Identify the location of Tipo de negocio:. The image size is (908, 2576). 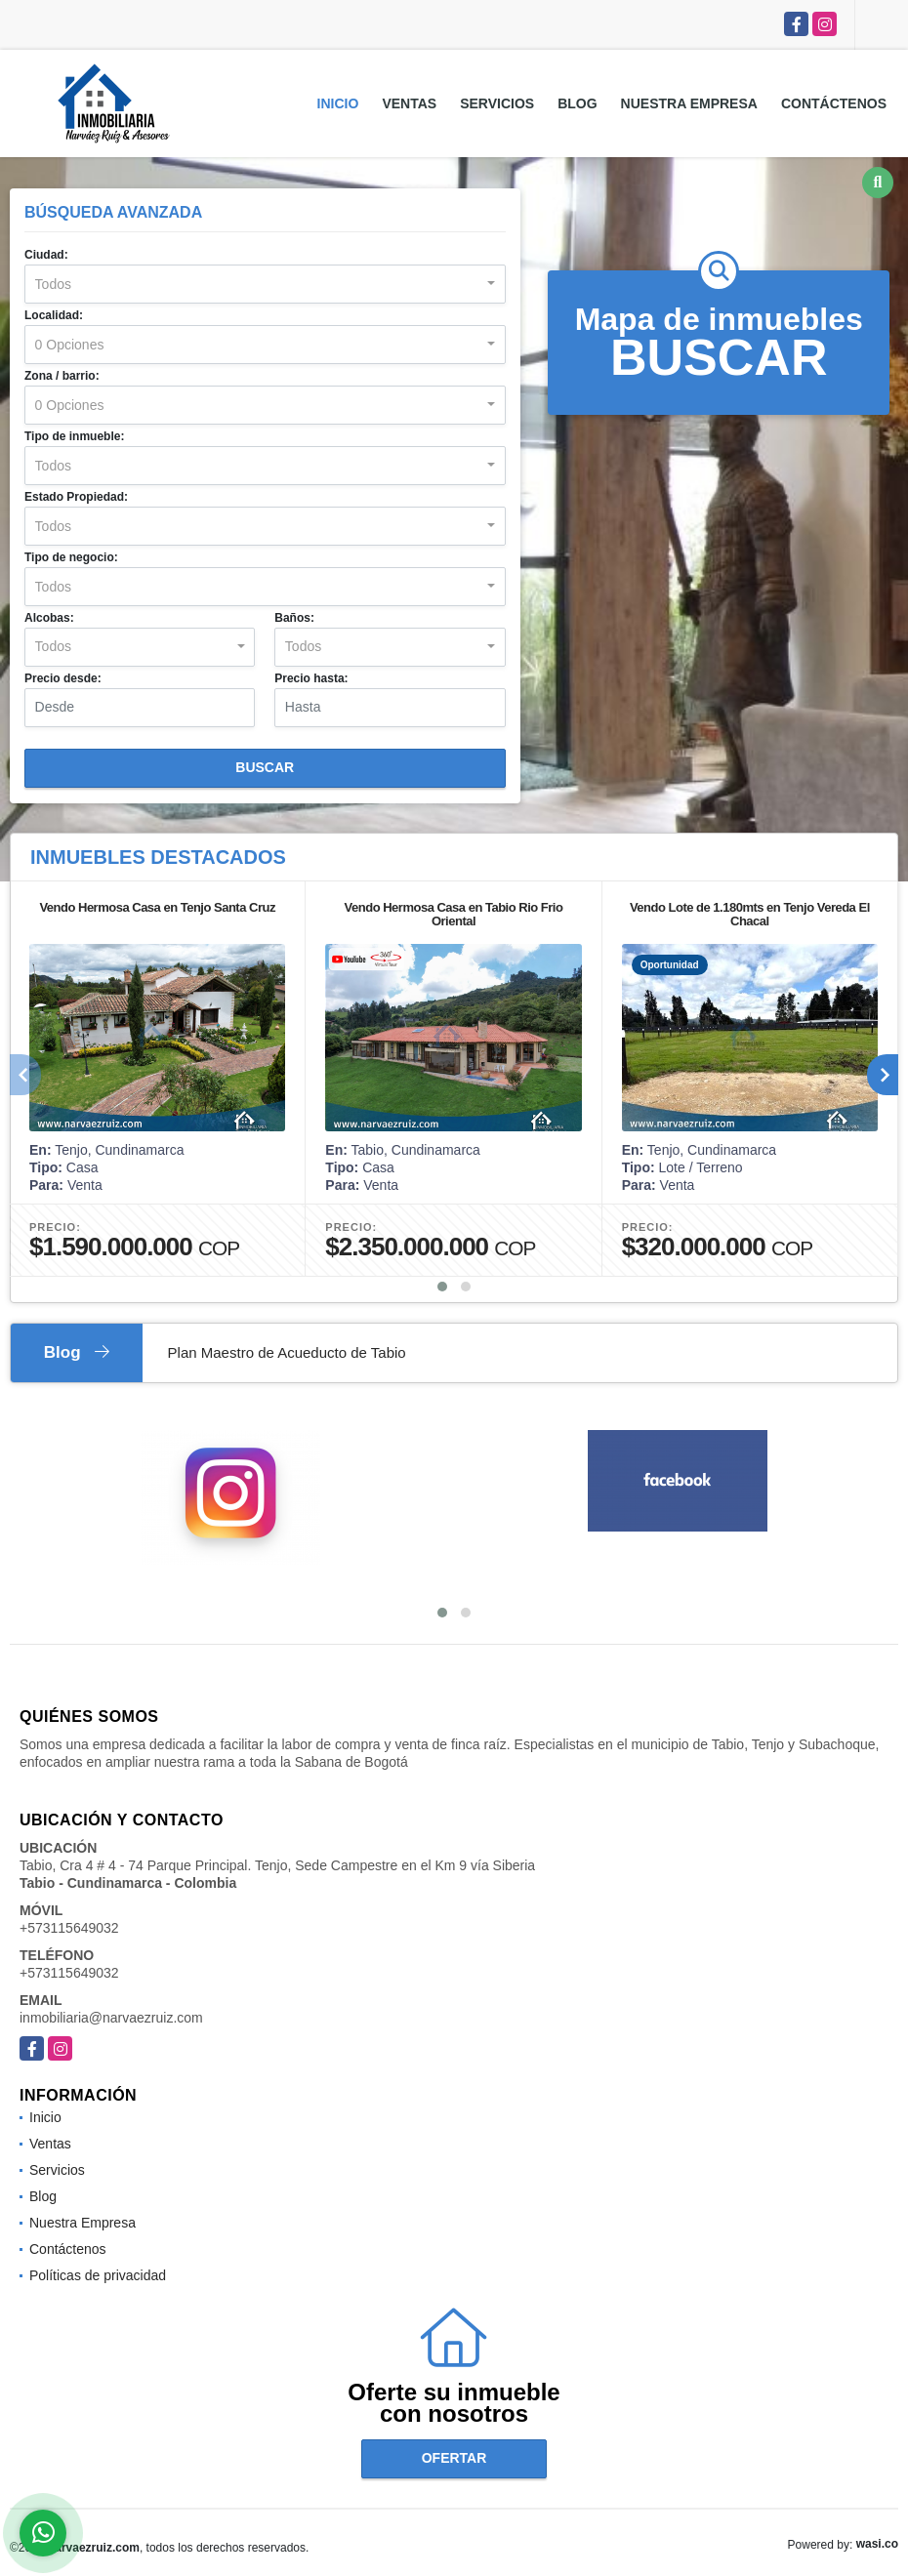
(71, 557).